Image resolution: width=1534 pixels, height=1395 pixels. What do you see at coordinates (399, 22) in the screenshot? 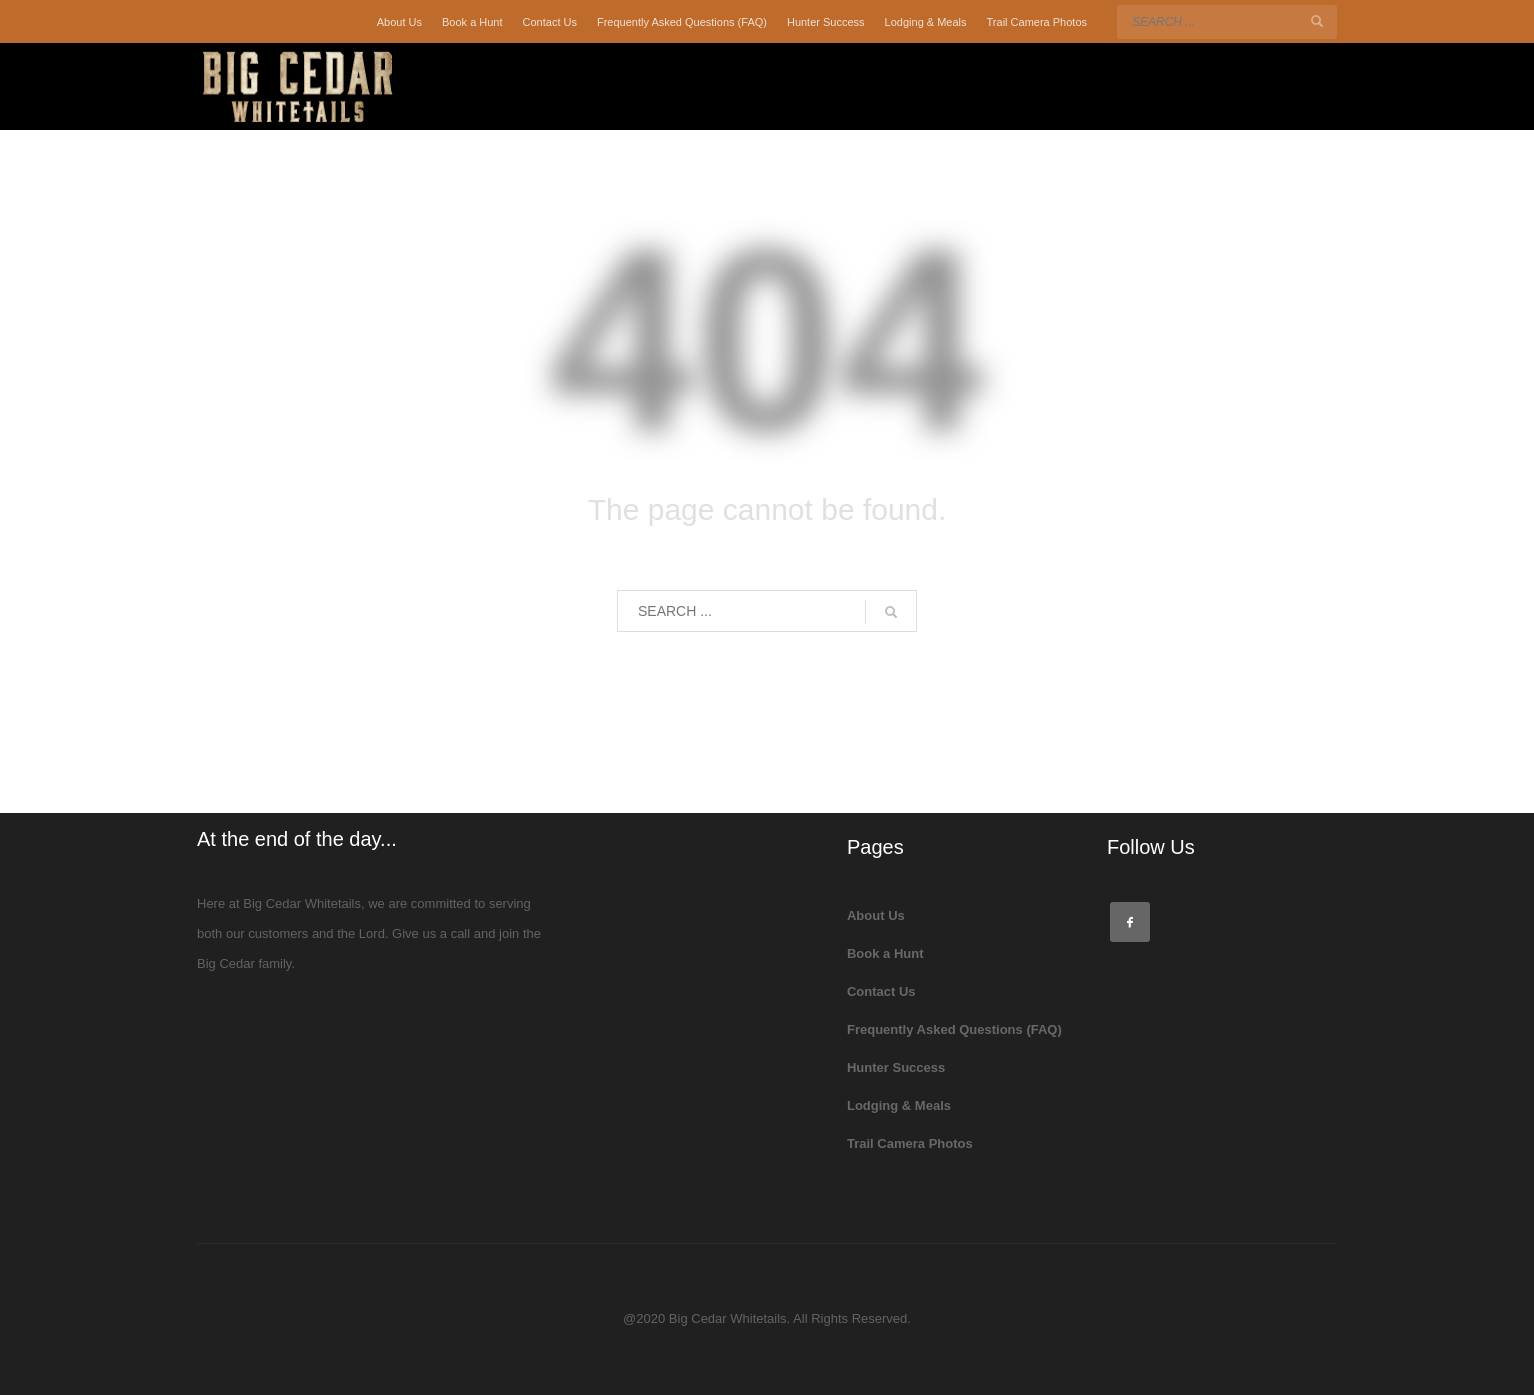
I see `About Us` at bounding box center [399, 22].